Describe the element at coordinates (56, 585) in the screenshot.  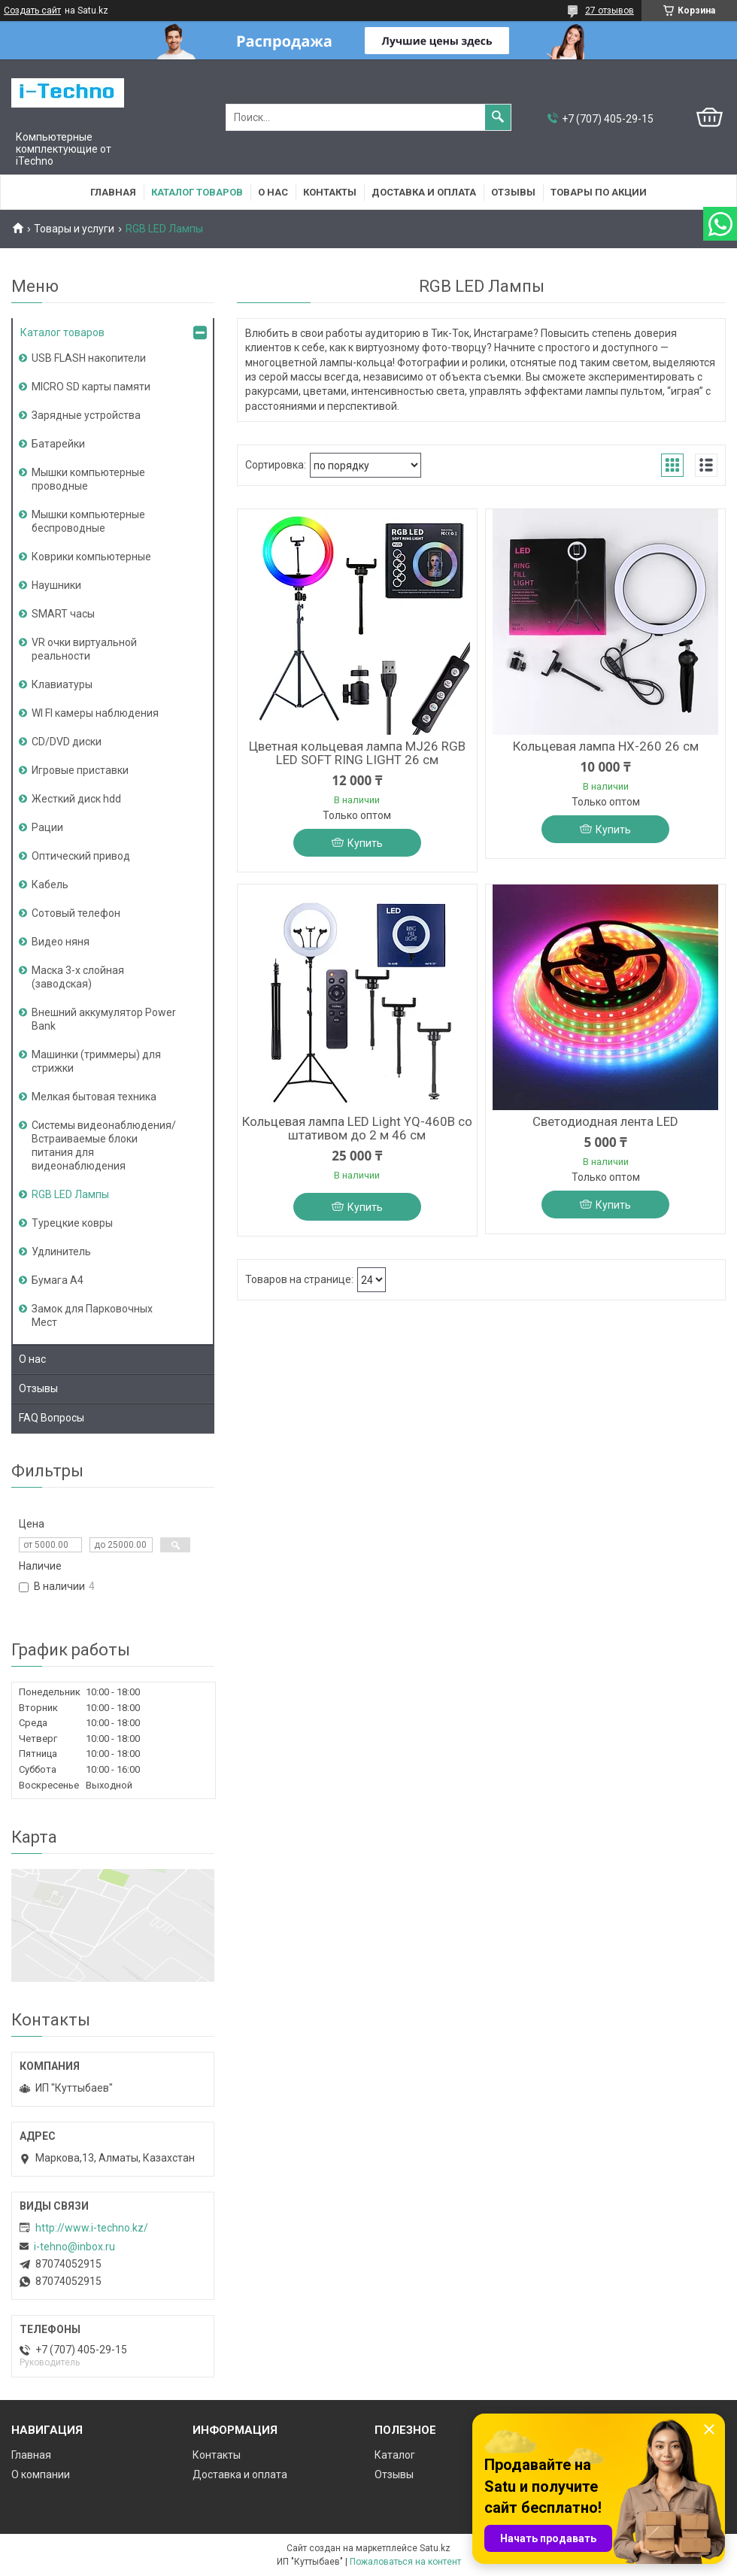
I see `Наушники` at that location.